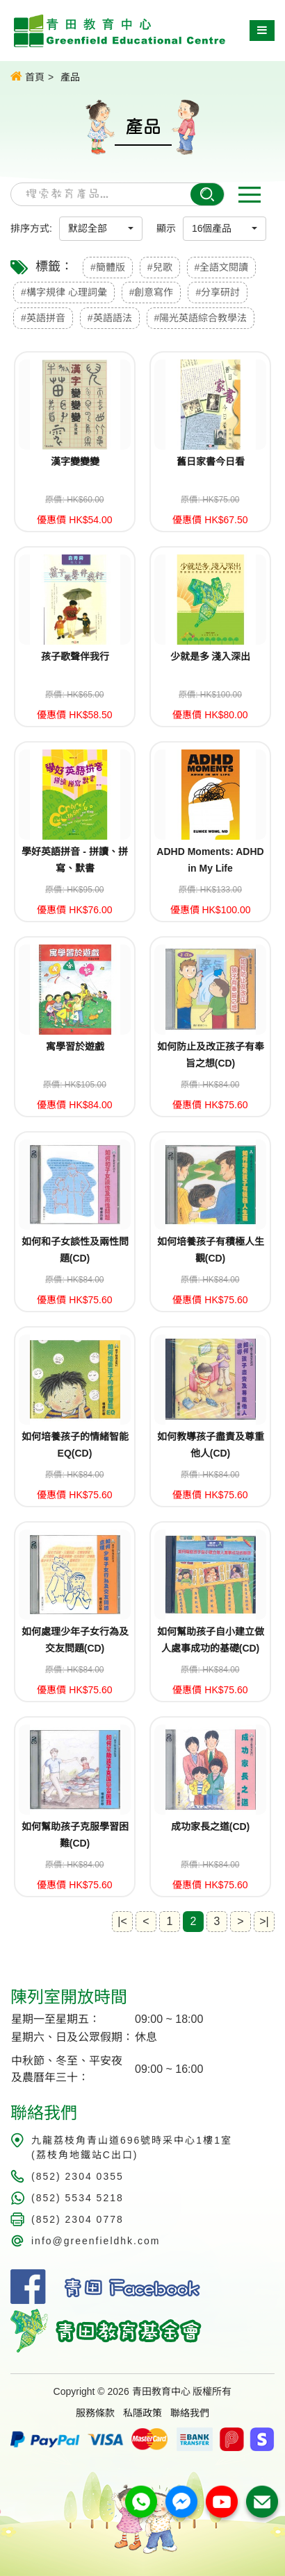  Describe the element at coordinates (77, 2197) in the screenshot. I see `(852) 5534 5218` at that location.